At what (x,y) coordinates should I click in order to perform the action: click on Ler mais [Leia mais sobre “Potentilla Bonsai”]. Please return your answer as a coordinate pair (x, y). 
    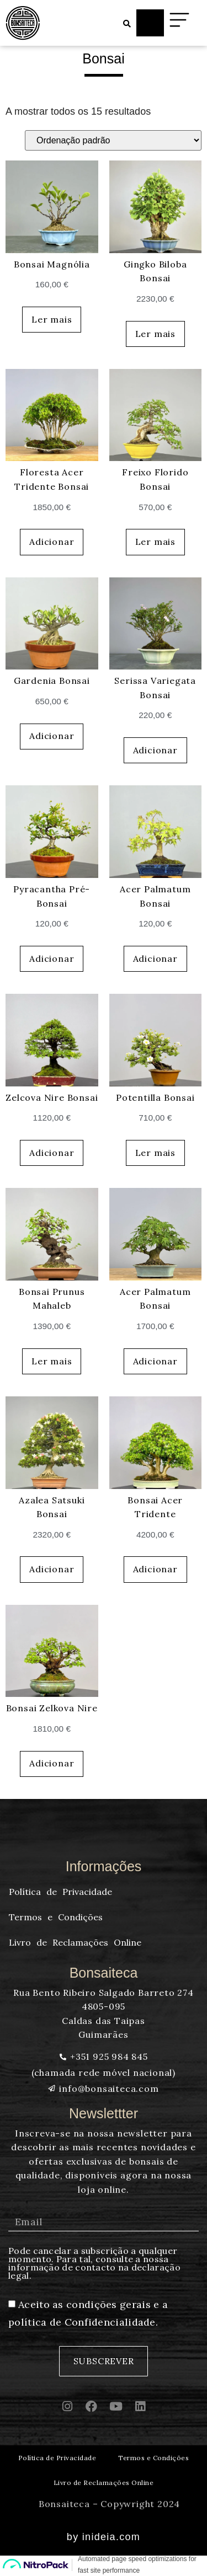
    Looking at the image, I should click on (155, 1152).